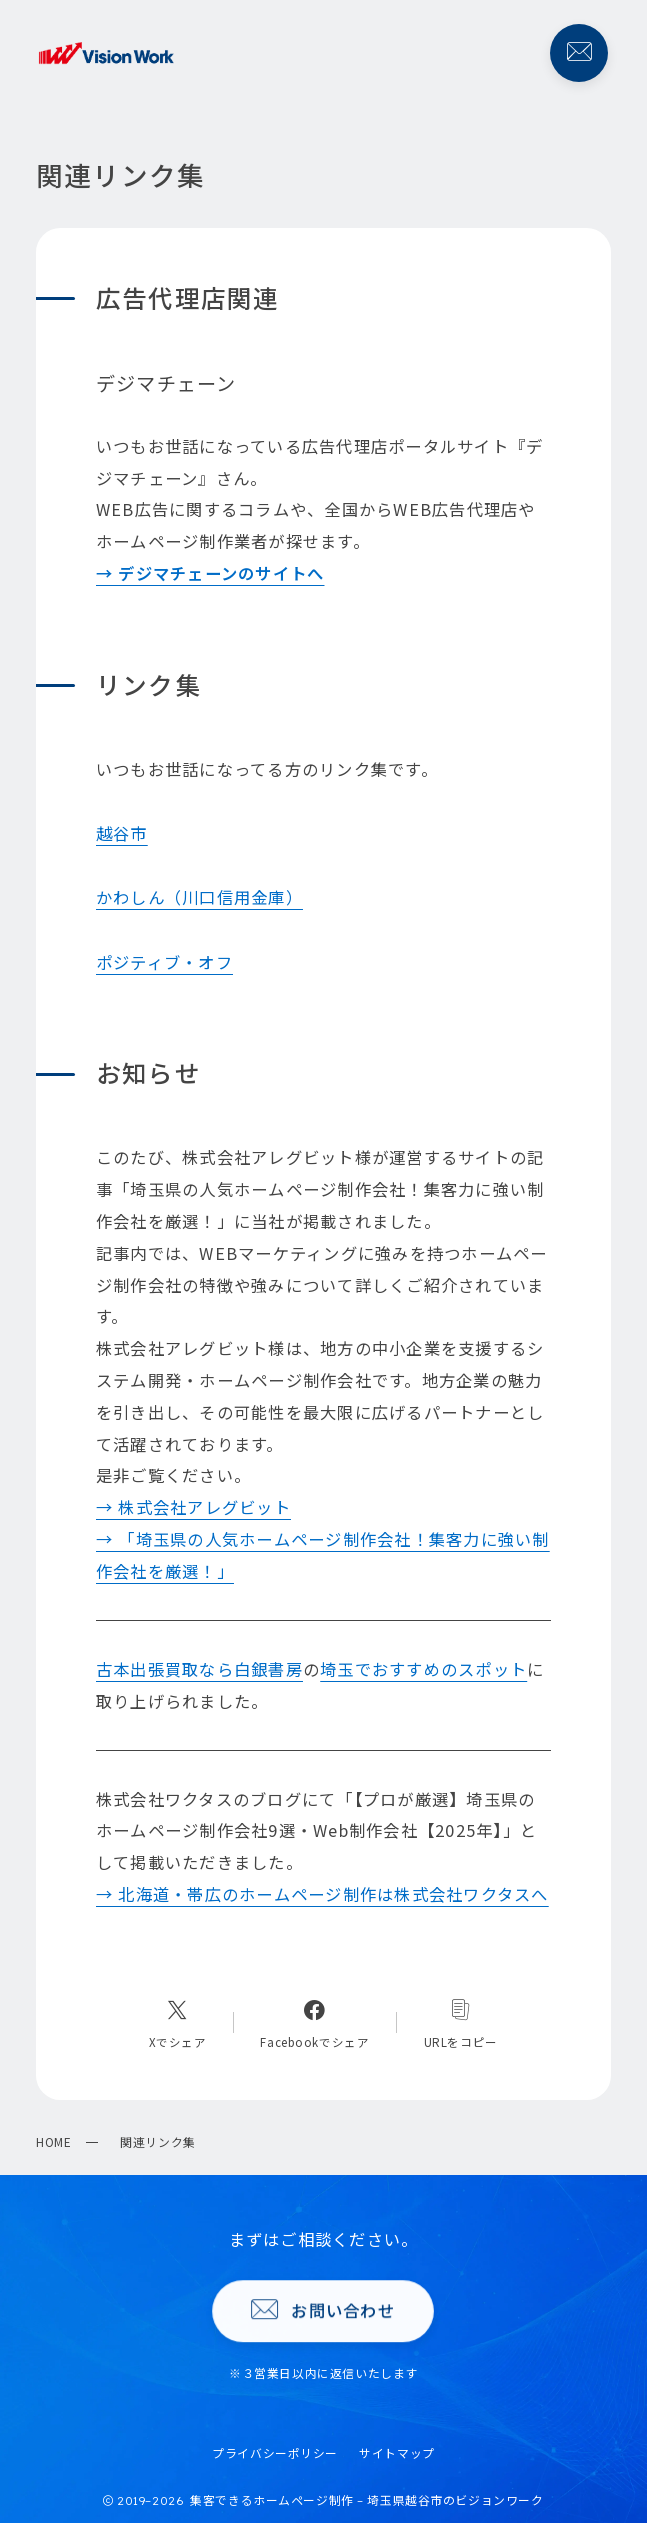 The width and height of the screenshot is (647, 2523). Describe the element at coordinates (53, 2141) in the screenshot. I see `HOME` at that location.